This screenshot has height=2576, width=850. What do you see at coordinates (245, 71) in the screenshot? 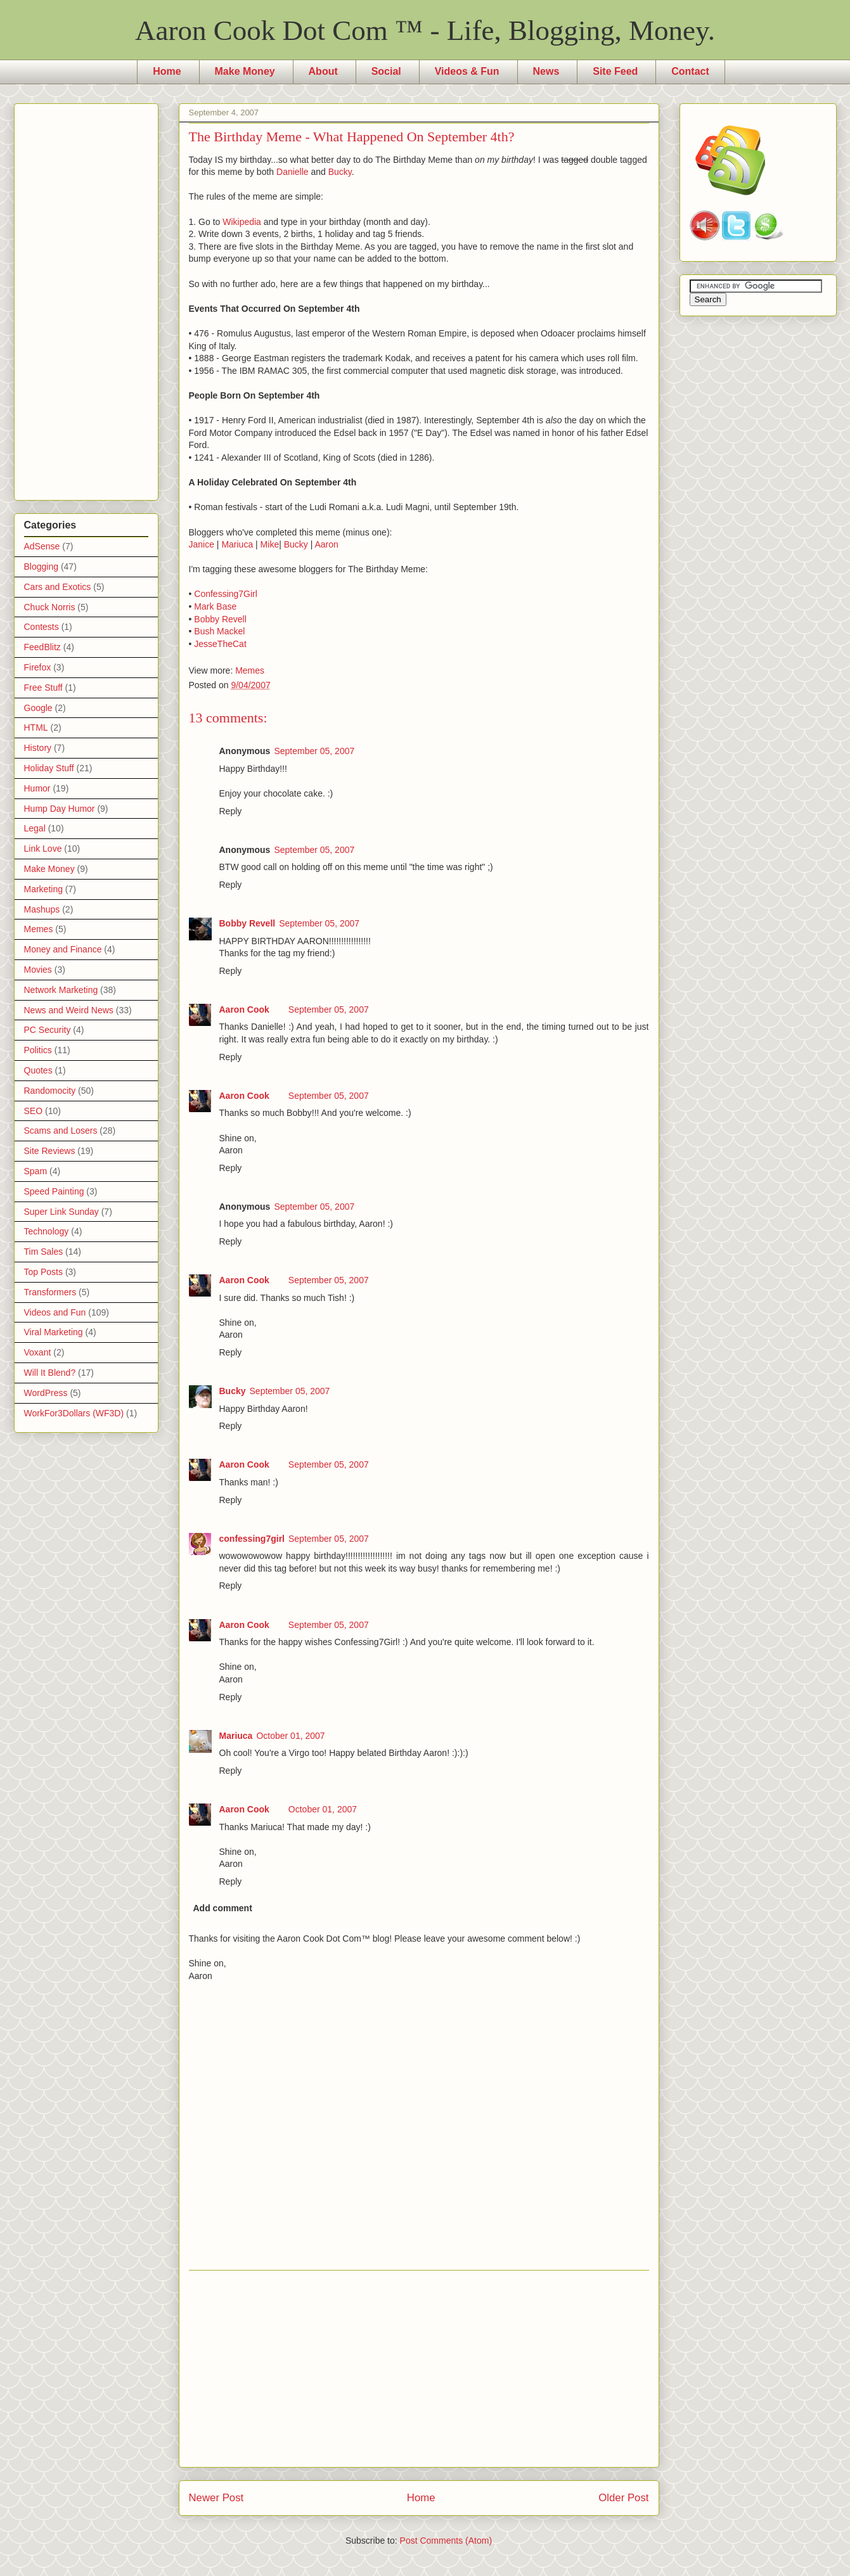
I see `Make Money` at bounding box center [245, 71].